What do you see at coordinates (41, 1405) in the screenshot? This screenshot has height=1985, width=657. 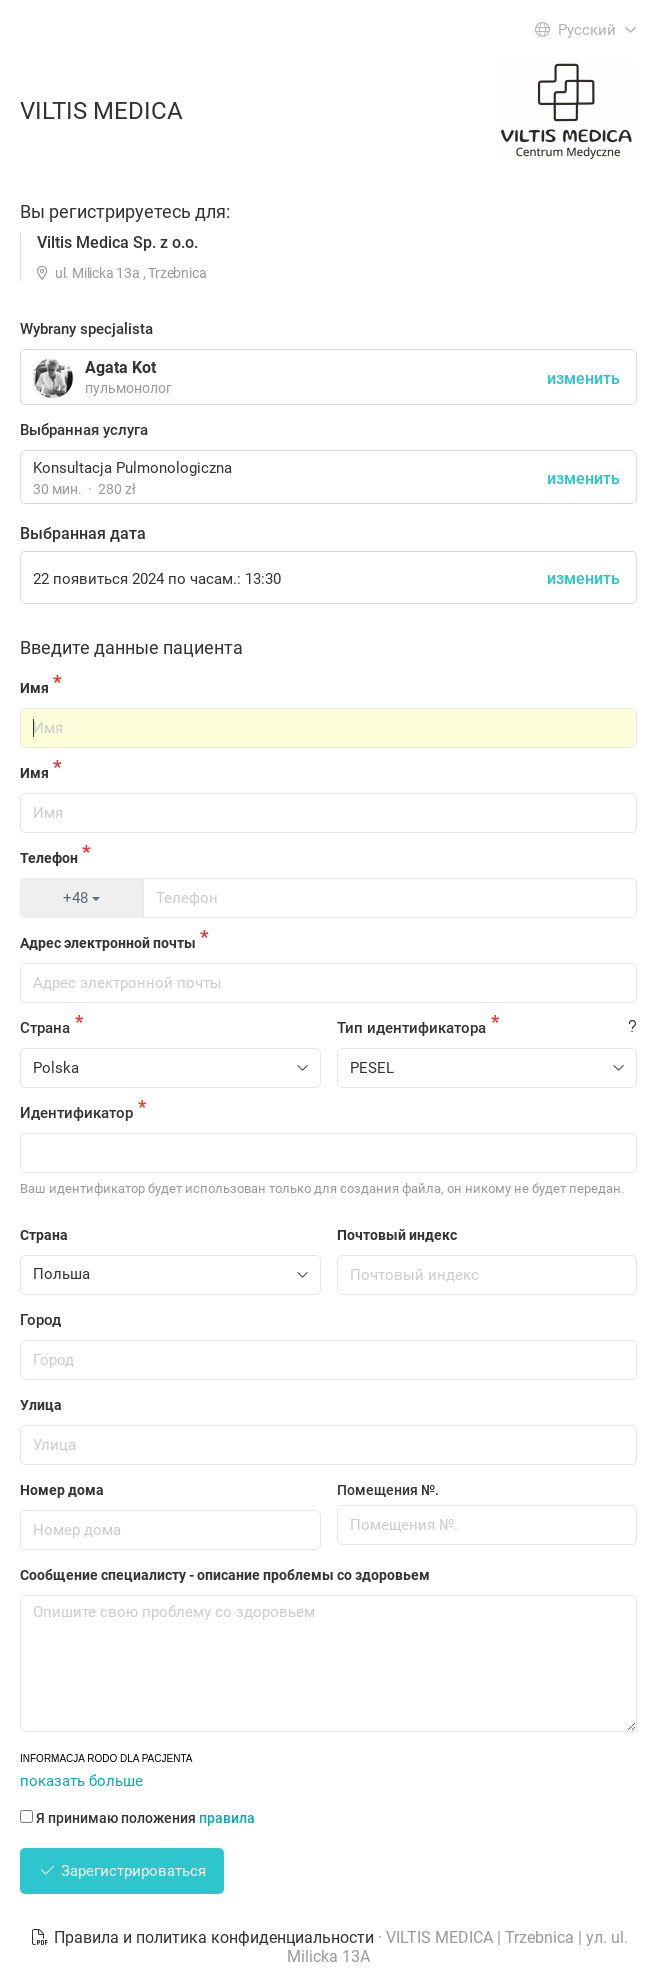 I see `Улица` at bounding box center [41, 1405].